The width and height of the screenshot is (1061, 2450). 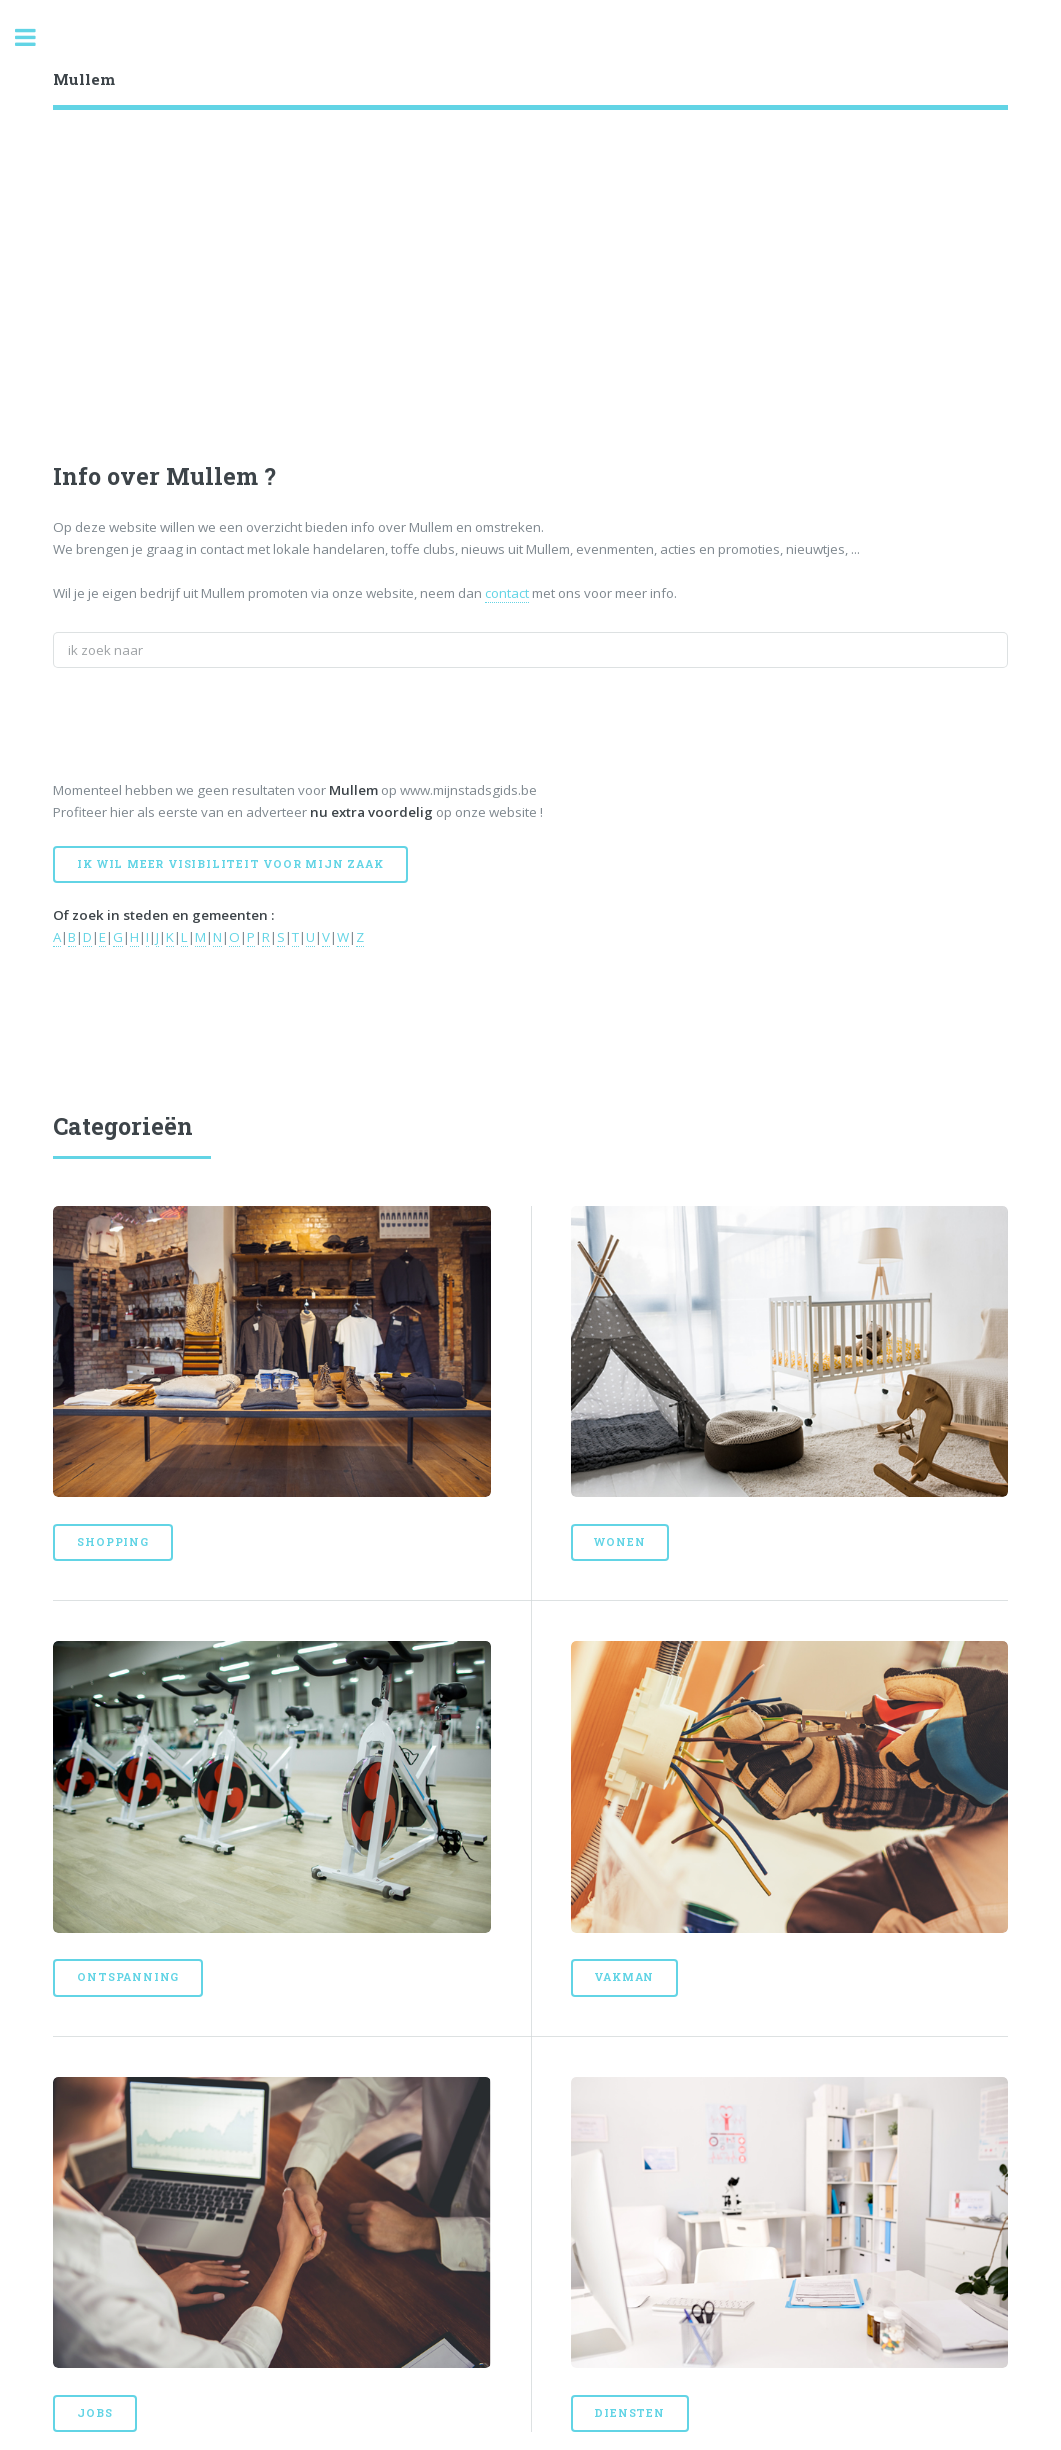 I want to click on Vakman, so click(x=624, y=1977).